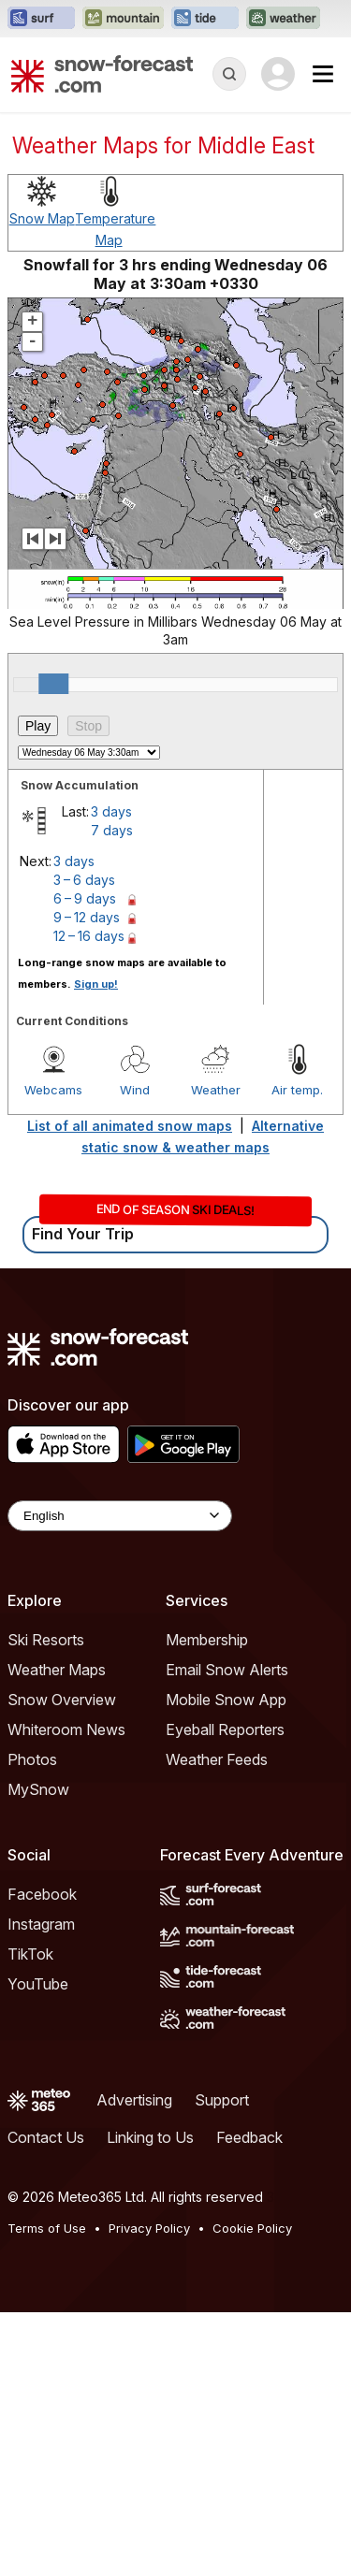  I want to click on [Open the Mountain-Forecast website in a new tab], so click(123, 19).